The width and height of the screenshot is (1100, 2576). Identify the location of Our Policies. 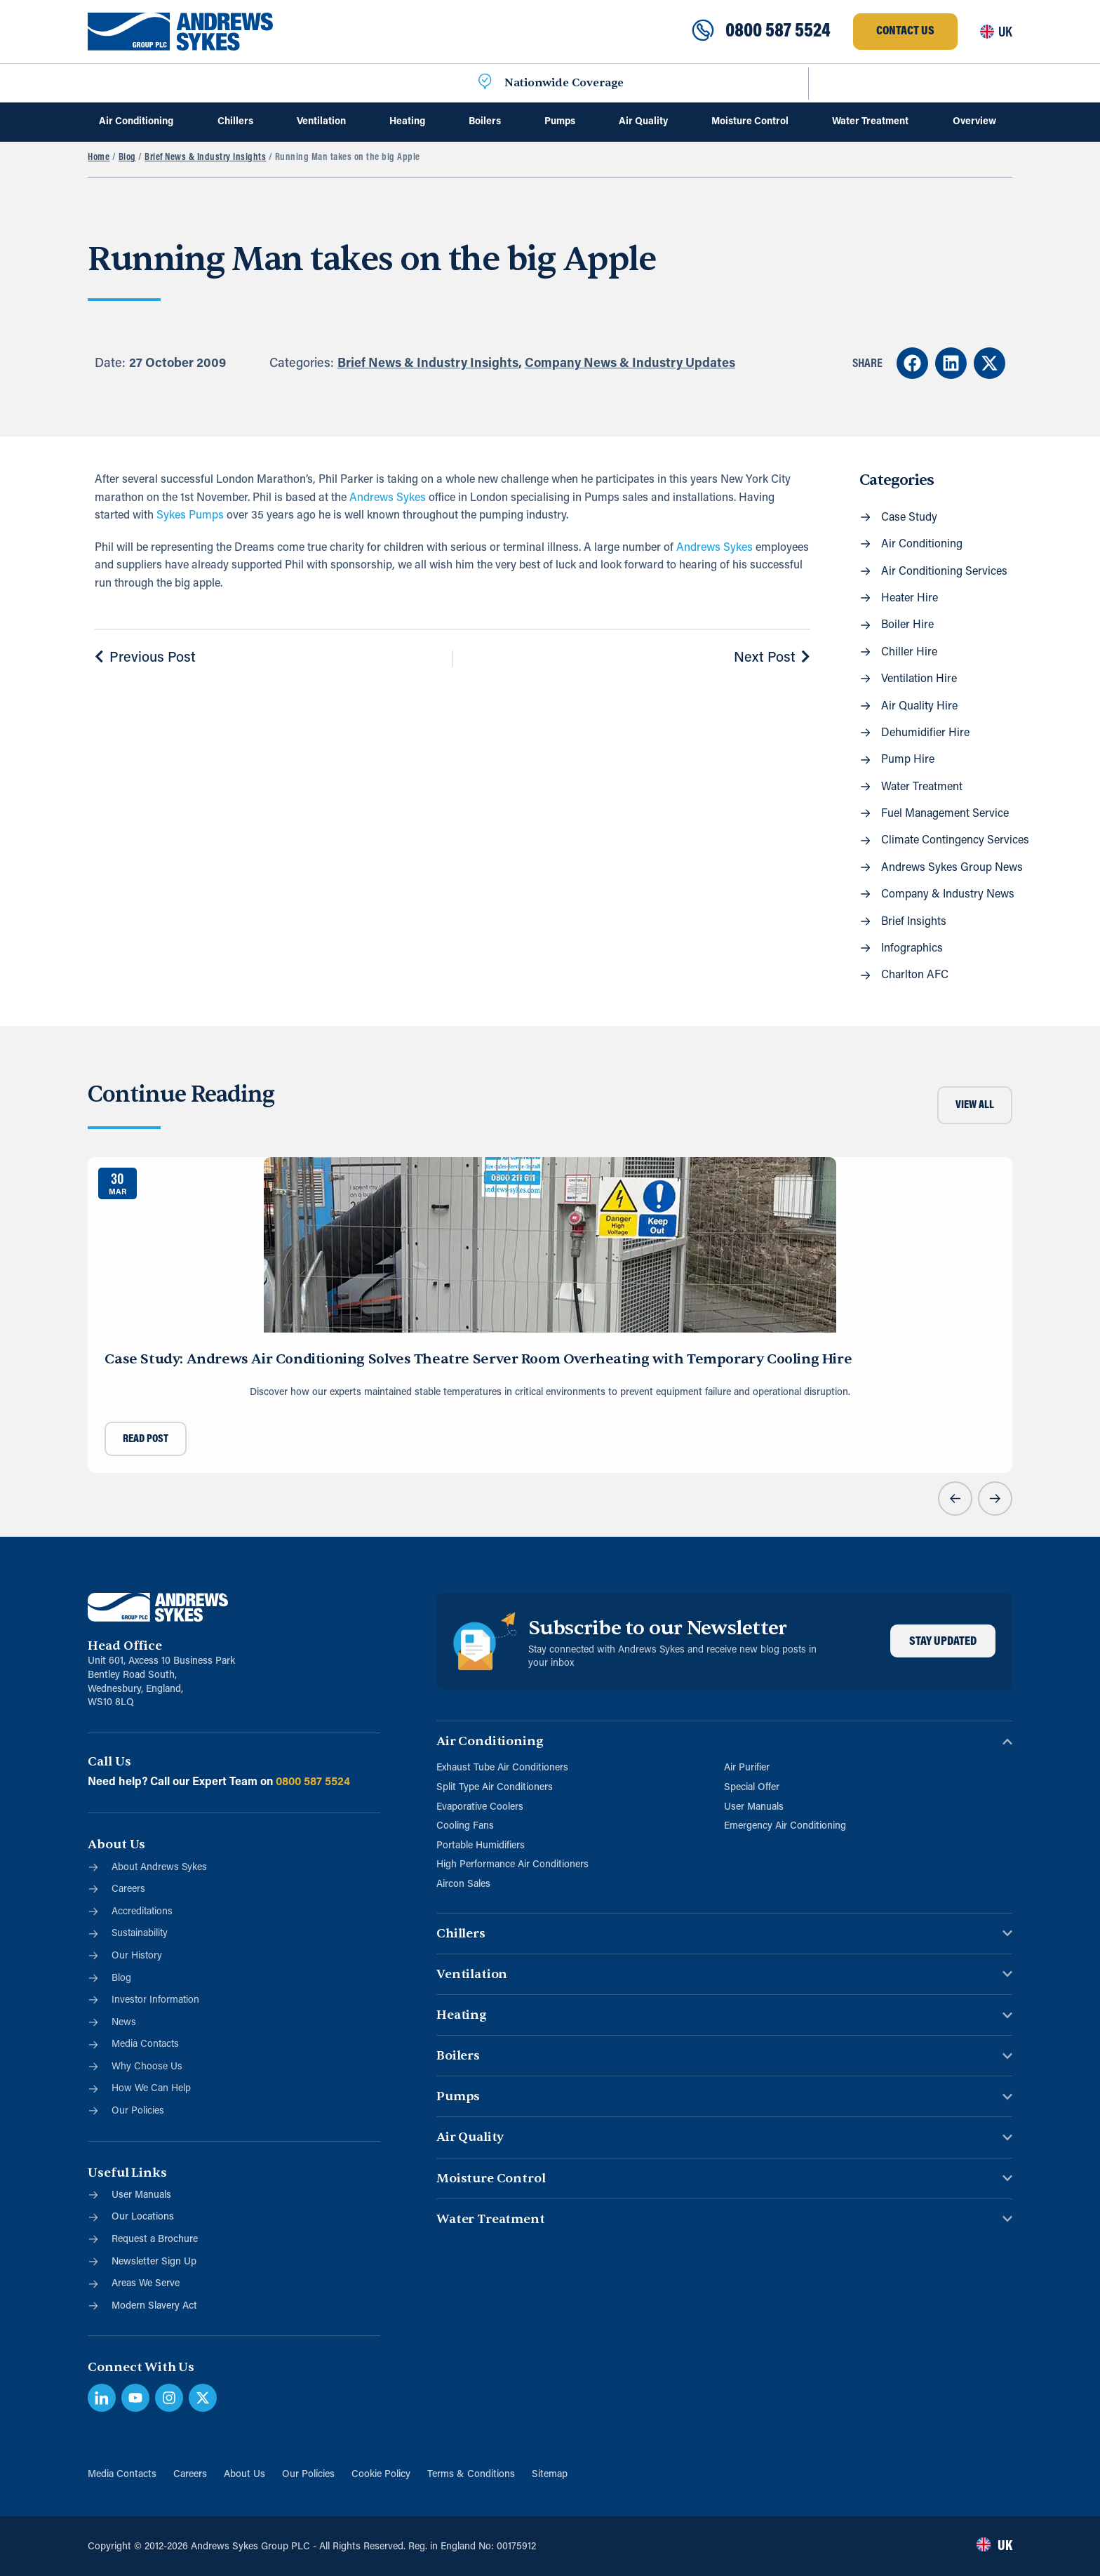
(308, 2474).